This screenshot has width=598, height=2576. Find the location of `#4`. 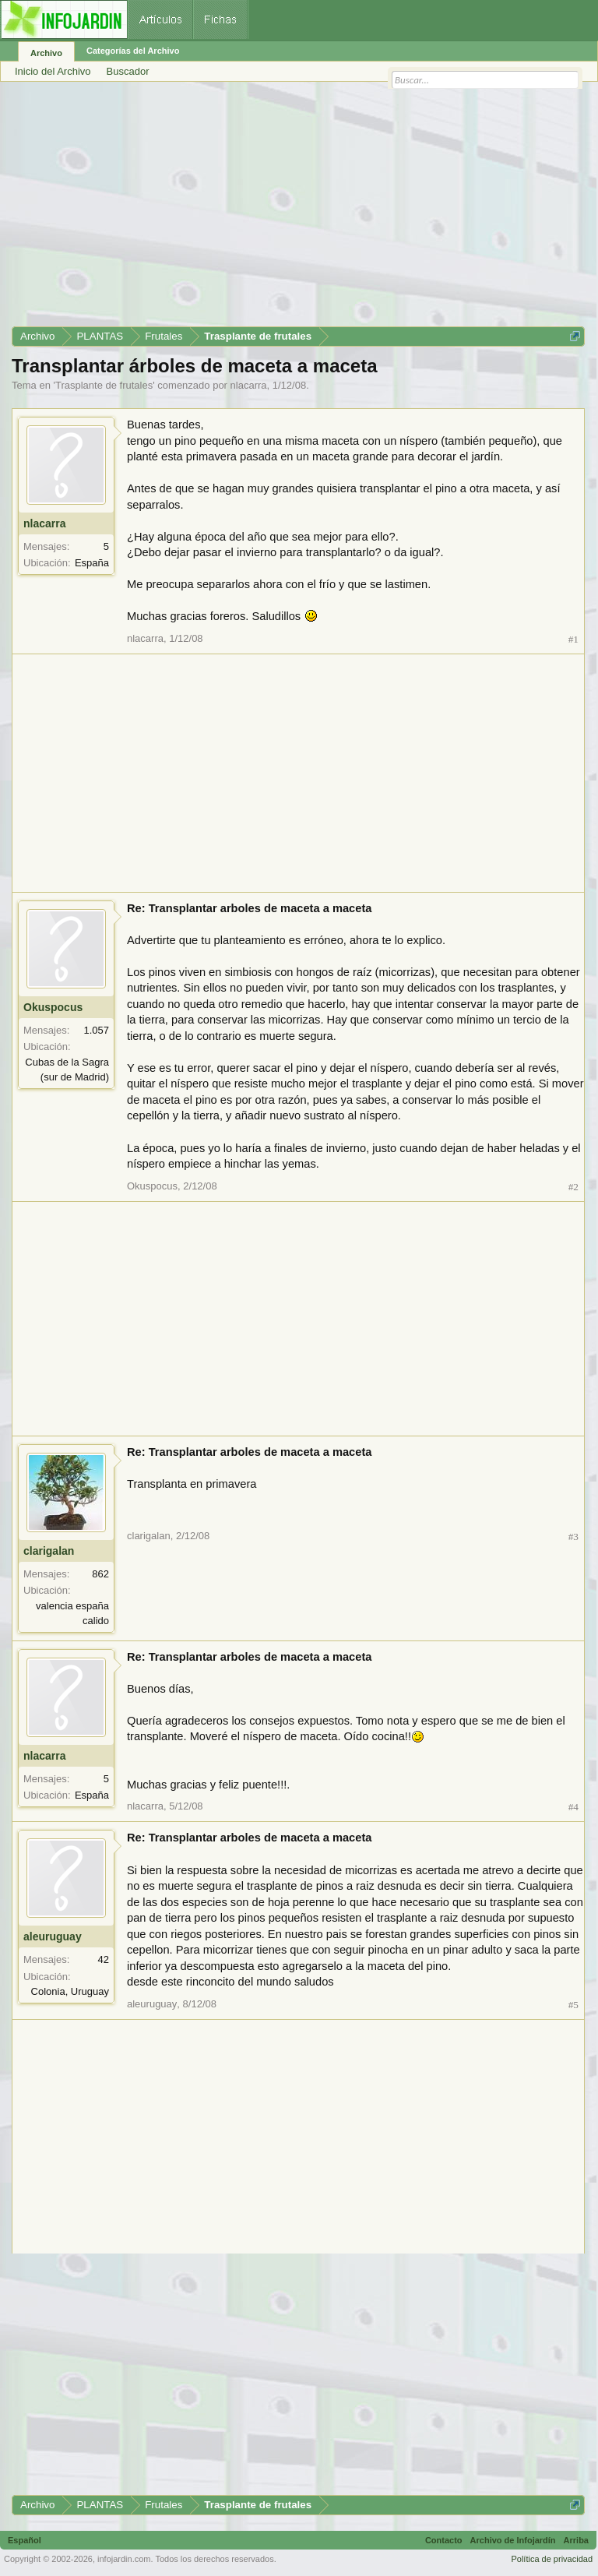

#4 is located at coordinates (573, 1807).